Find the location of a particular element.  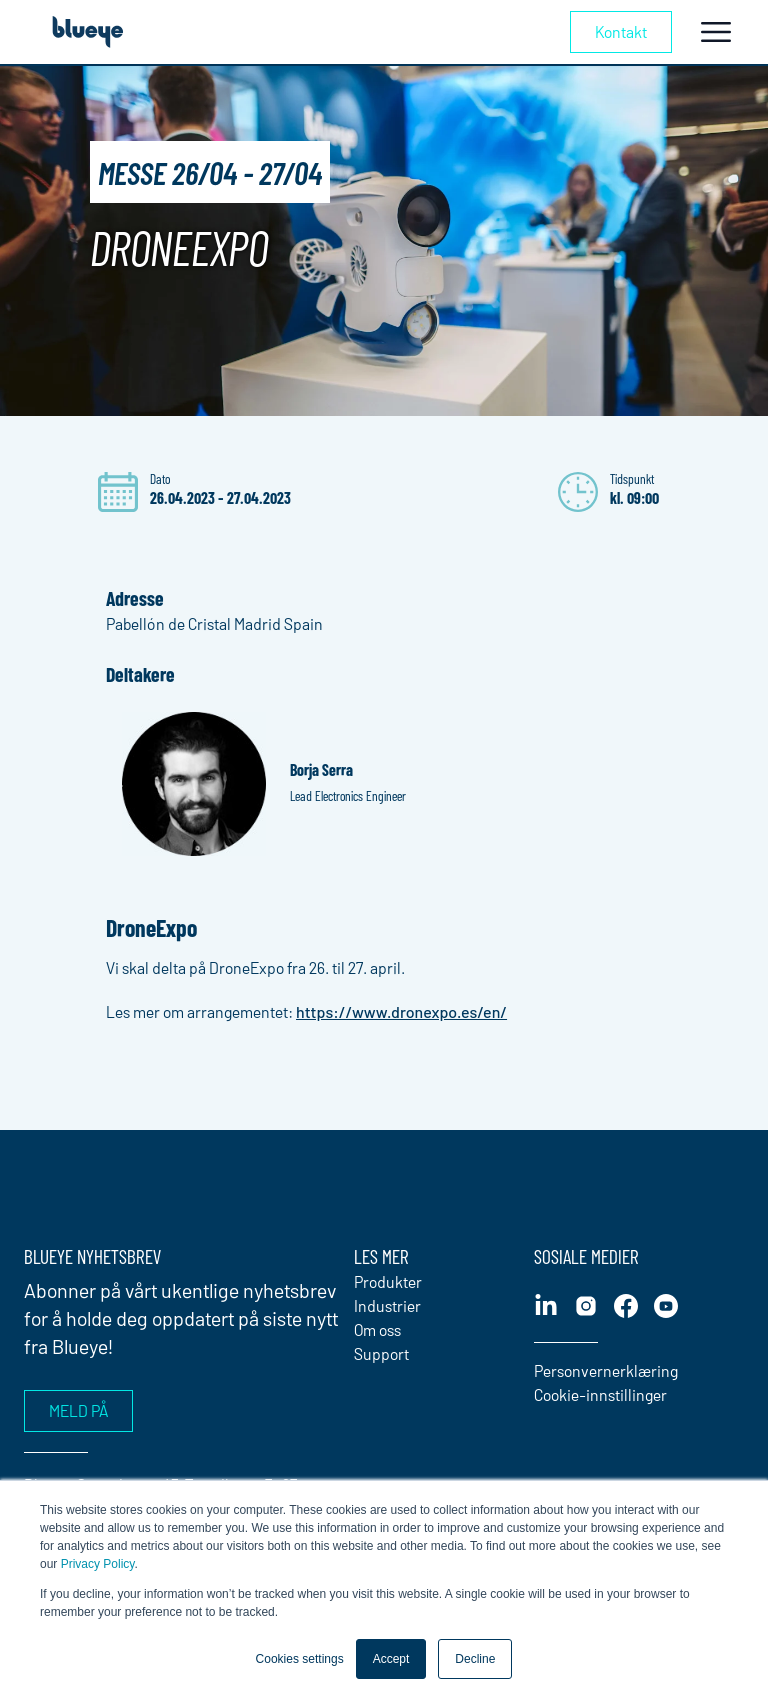

Cookies settings [button] is located at coordinates (300, 1659).